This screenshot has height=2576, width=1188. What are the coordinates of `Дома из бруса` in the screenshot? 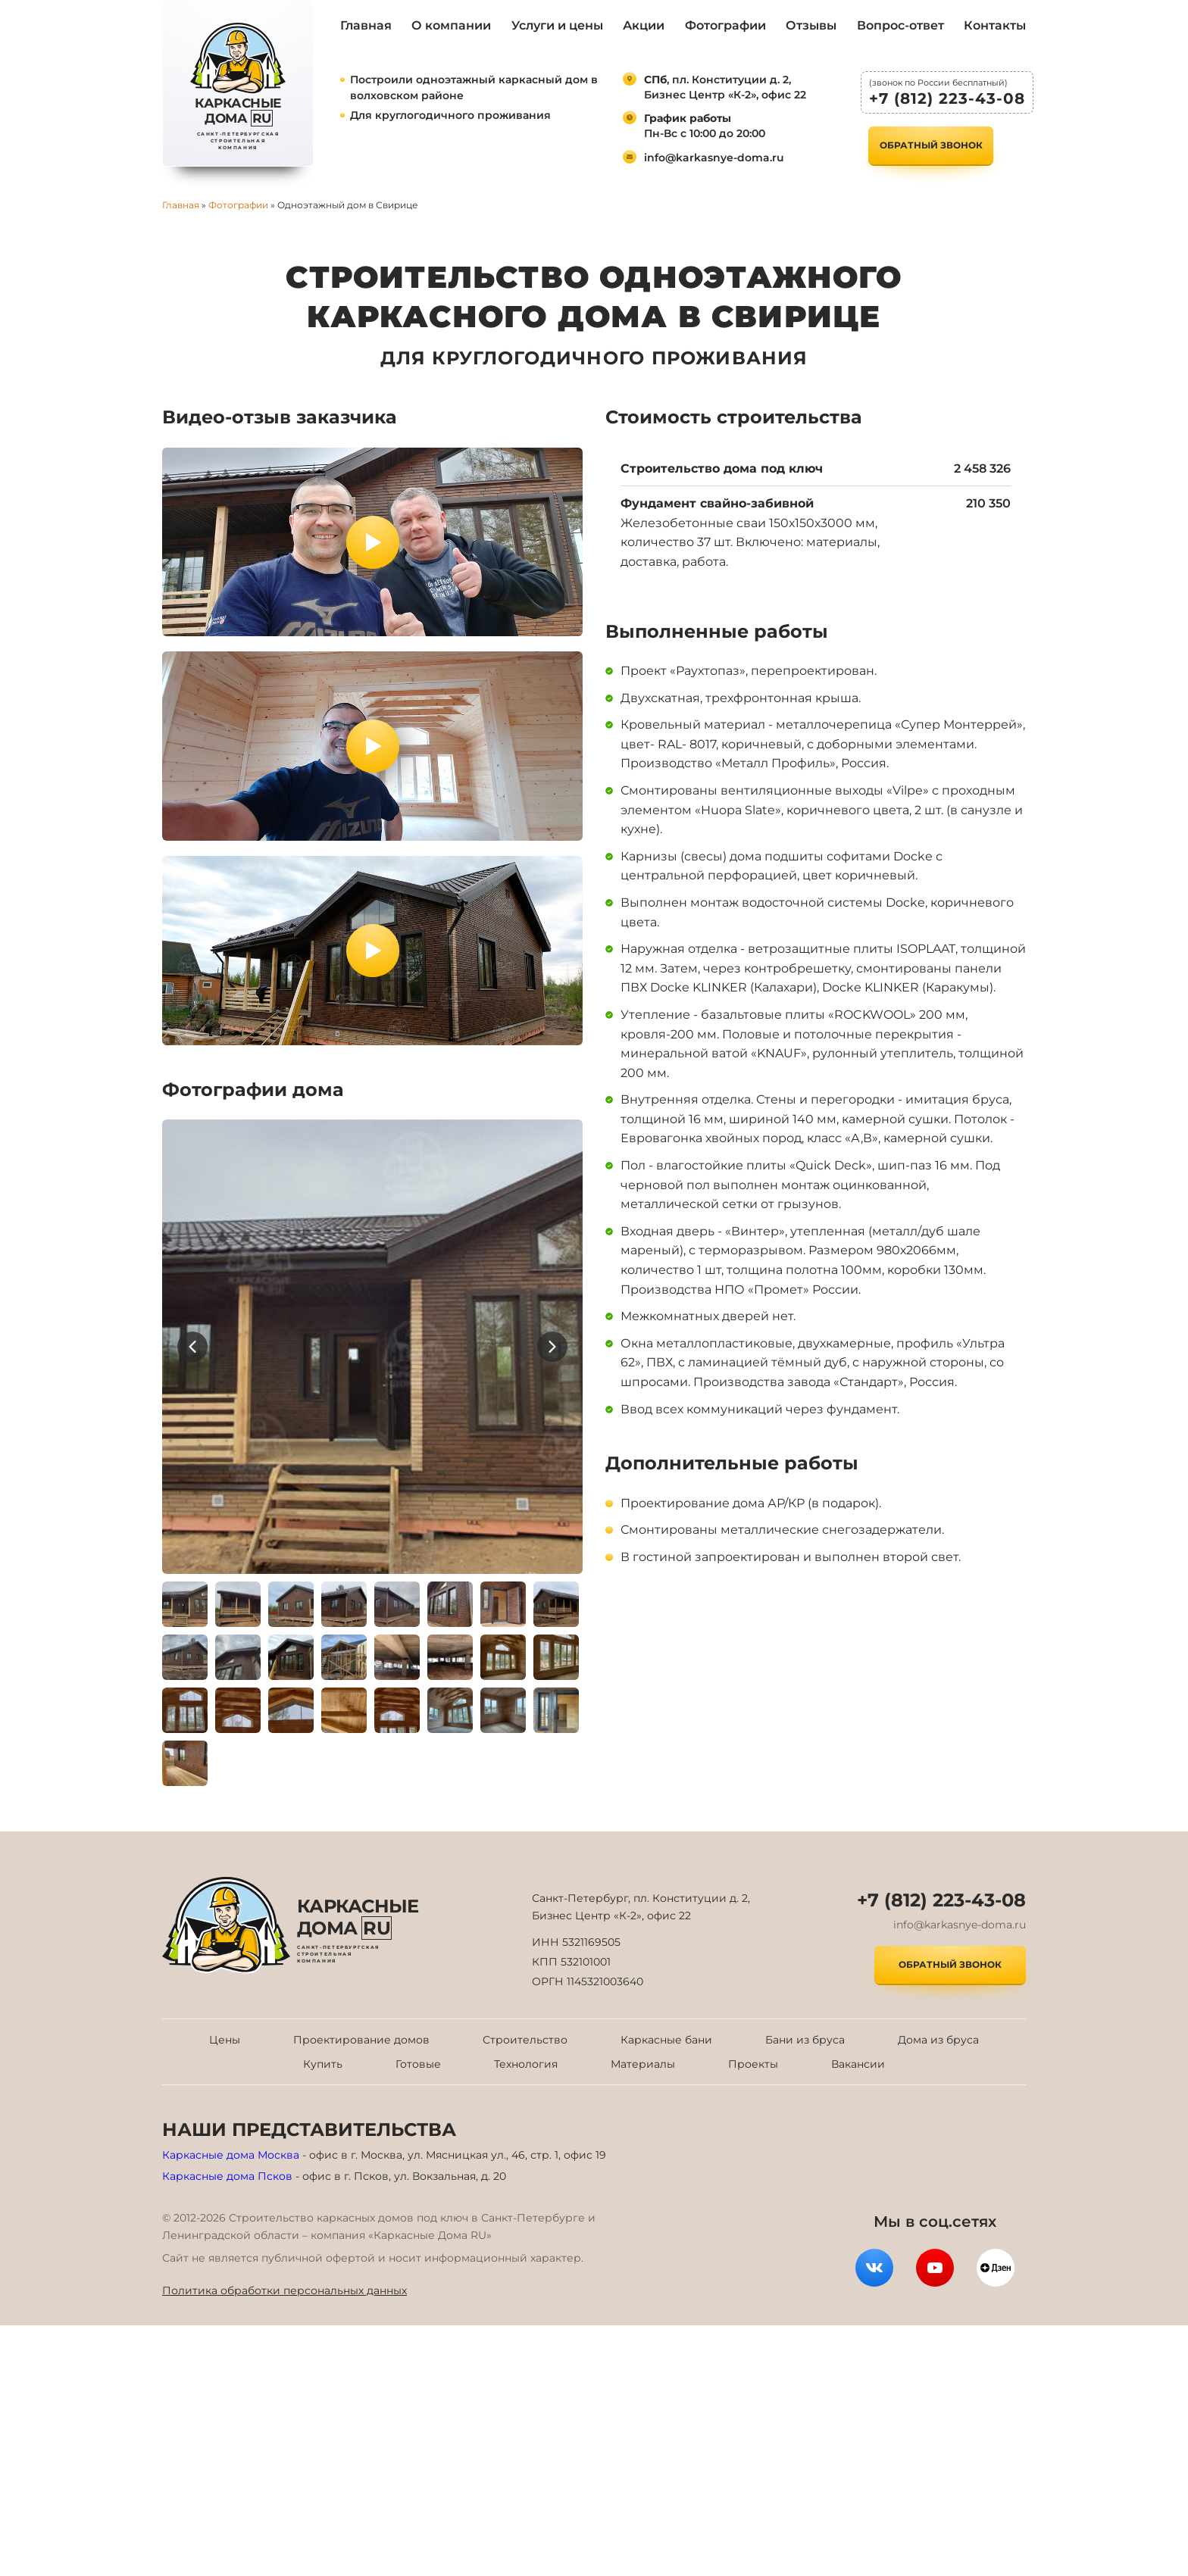 It's located at (938, 2040).